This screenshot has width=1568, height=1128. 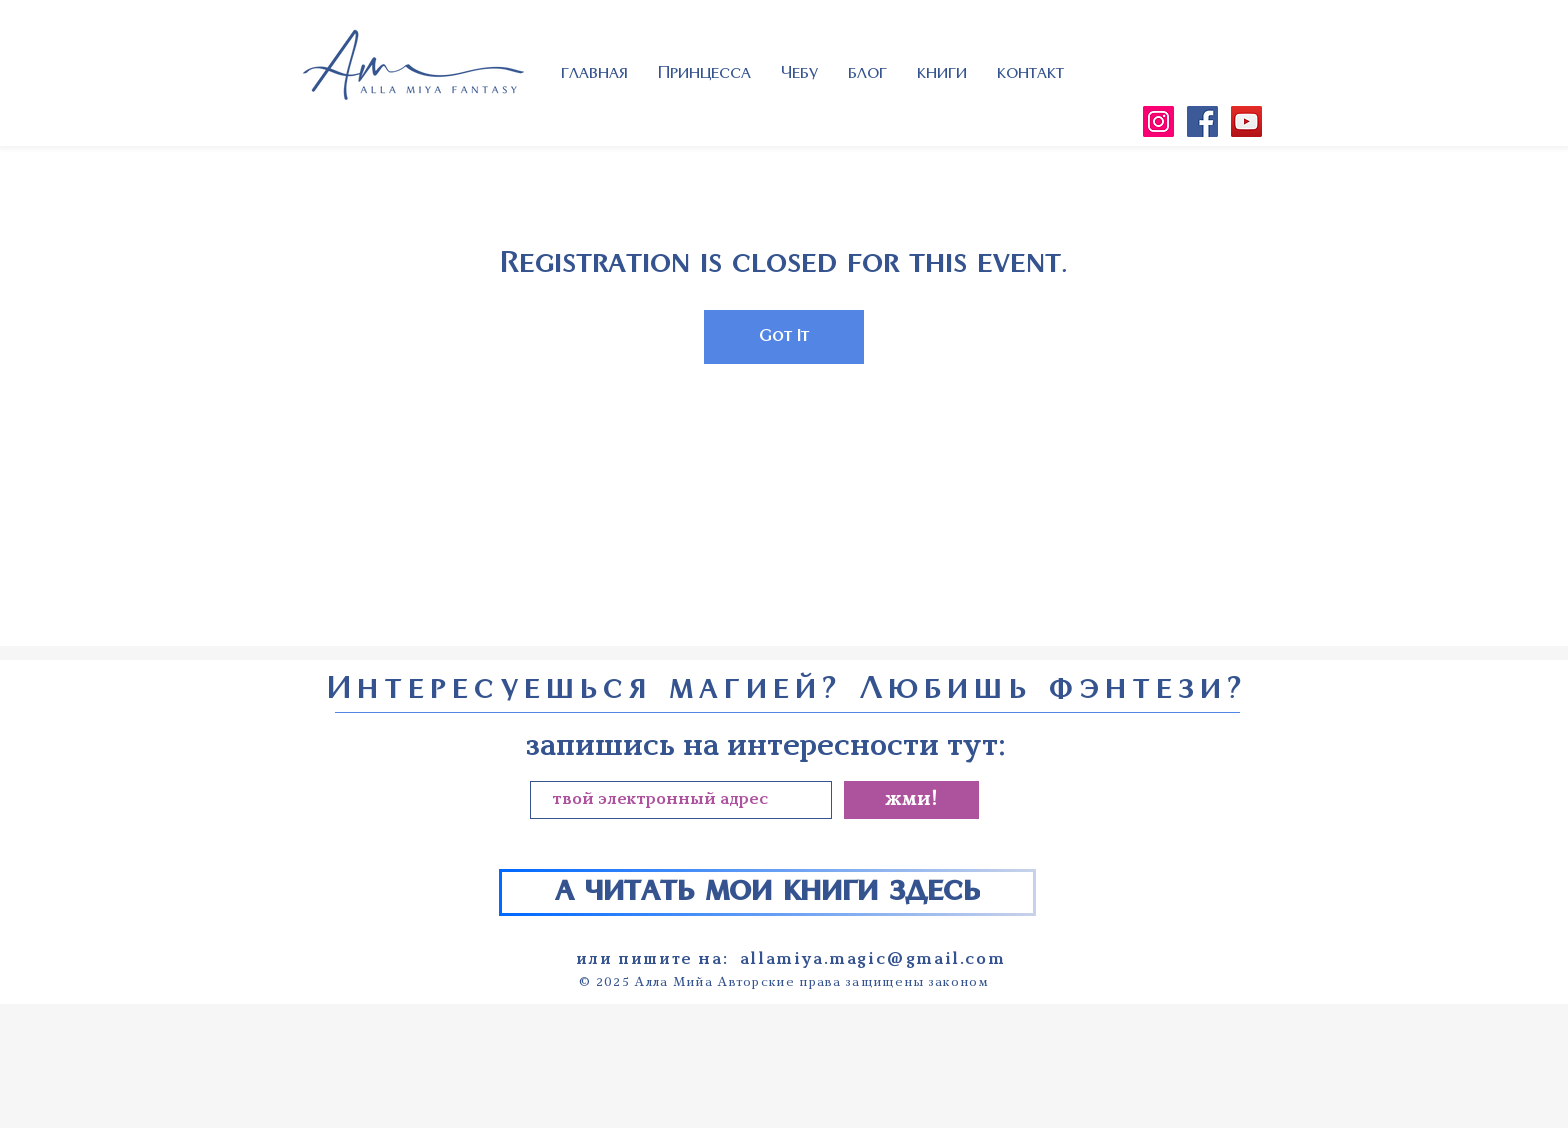 I want to click on [а читать мои книги здесь], so click(x=767, y=892).